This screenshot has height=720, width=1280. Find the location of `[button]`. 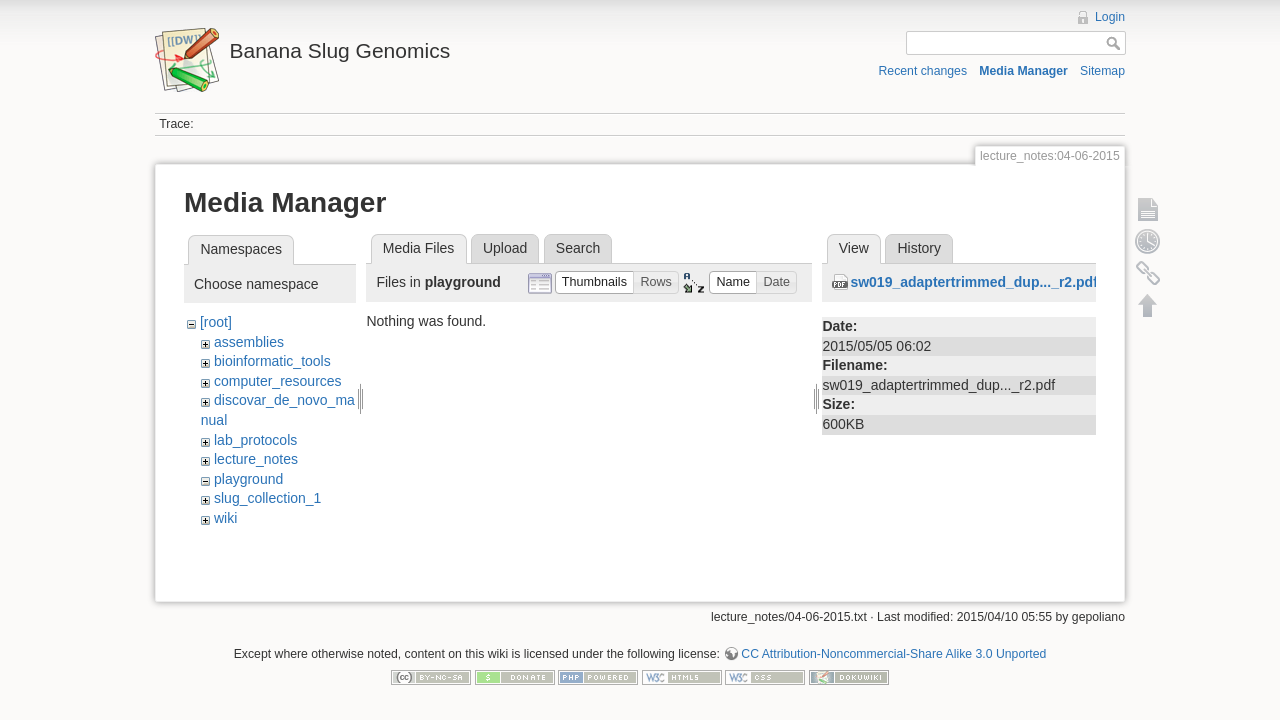

[button] is located at coordinates (595, 282).